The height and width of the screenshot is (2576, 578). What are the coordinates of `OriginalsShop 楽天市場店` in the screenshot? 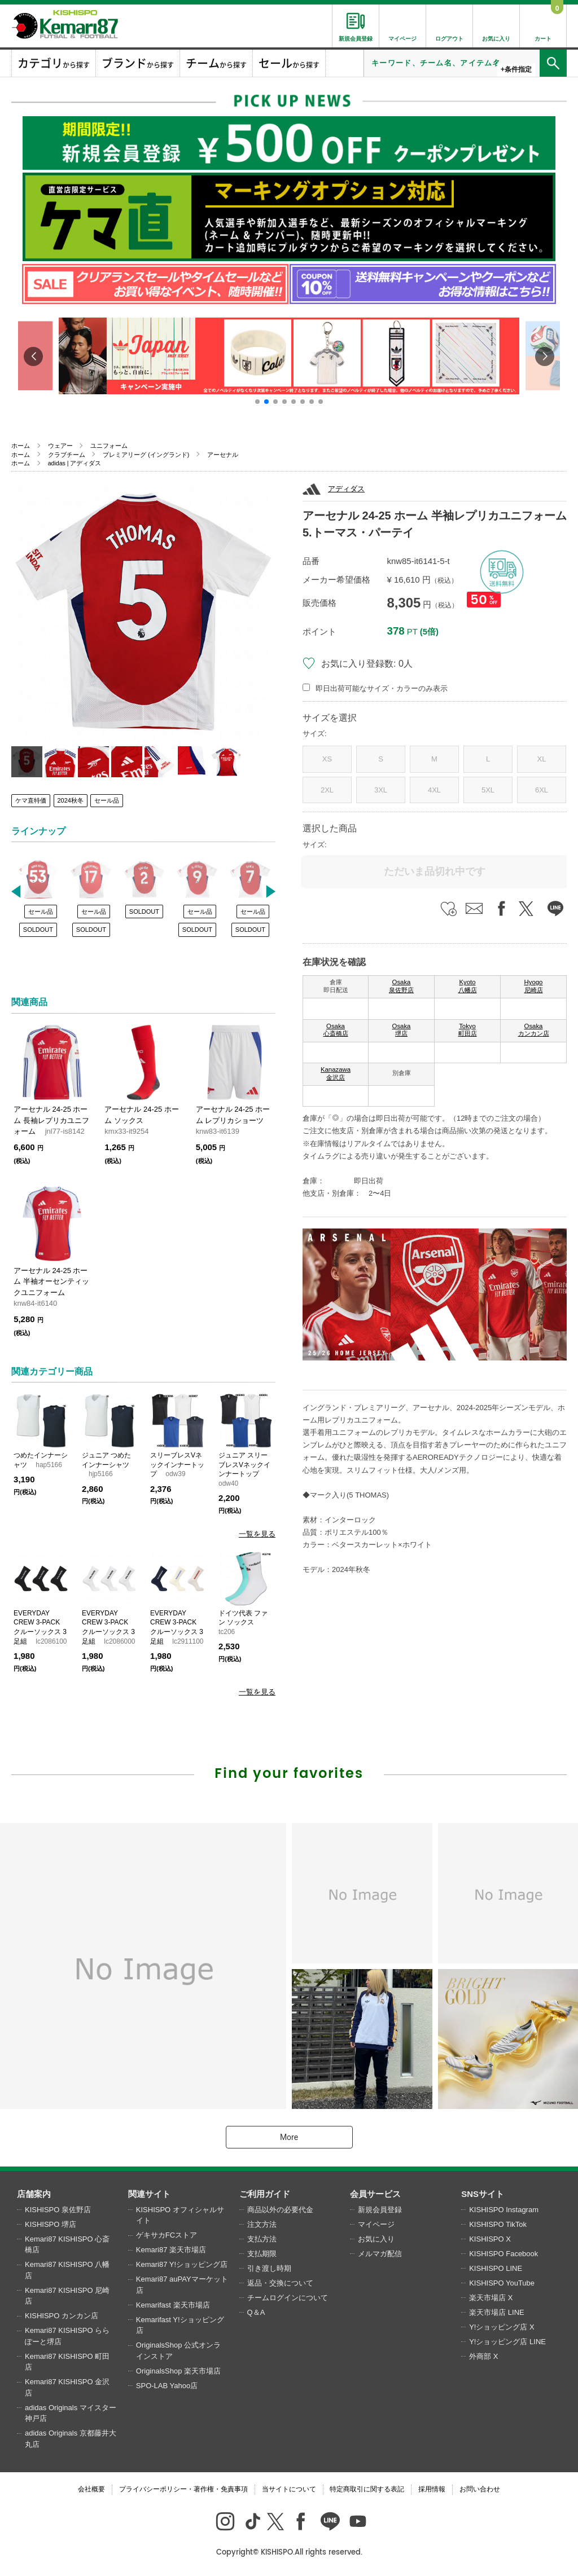 It's located at (178, 2371).